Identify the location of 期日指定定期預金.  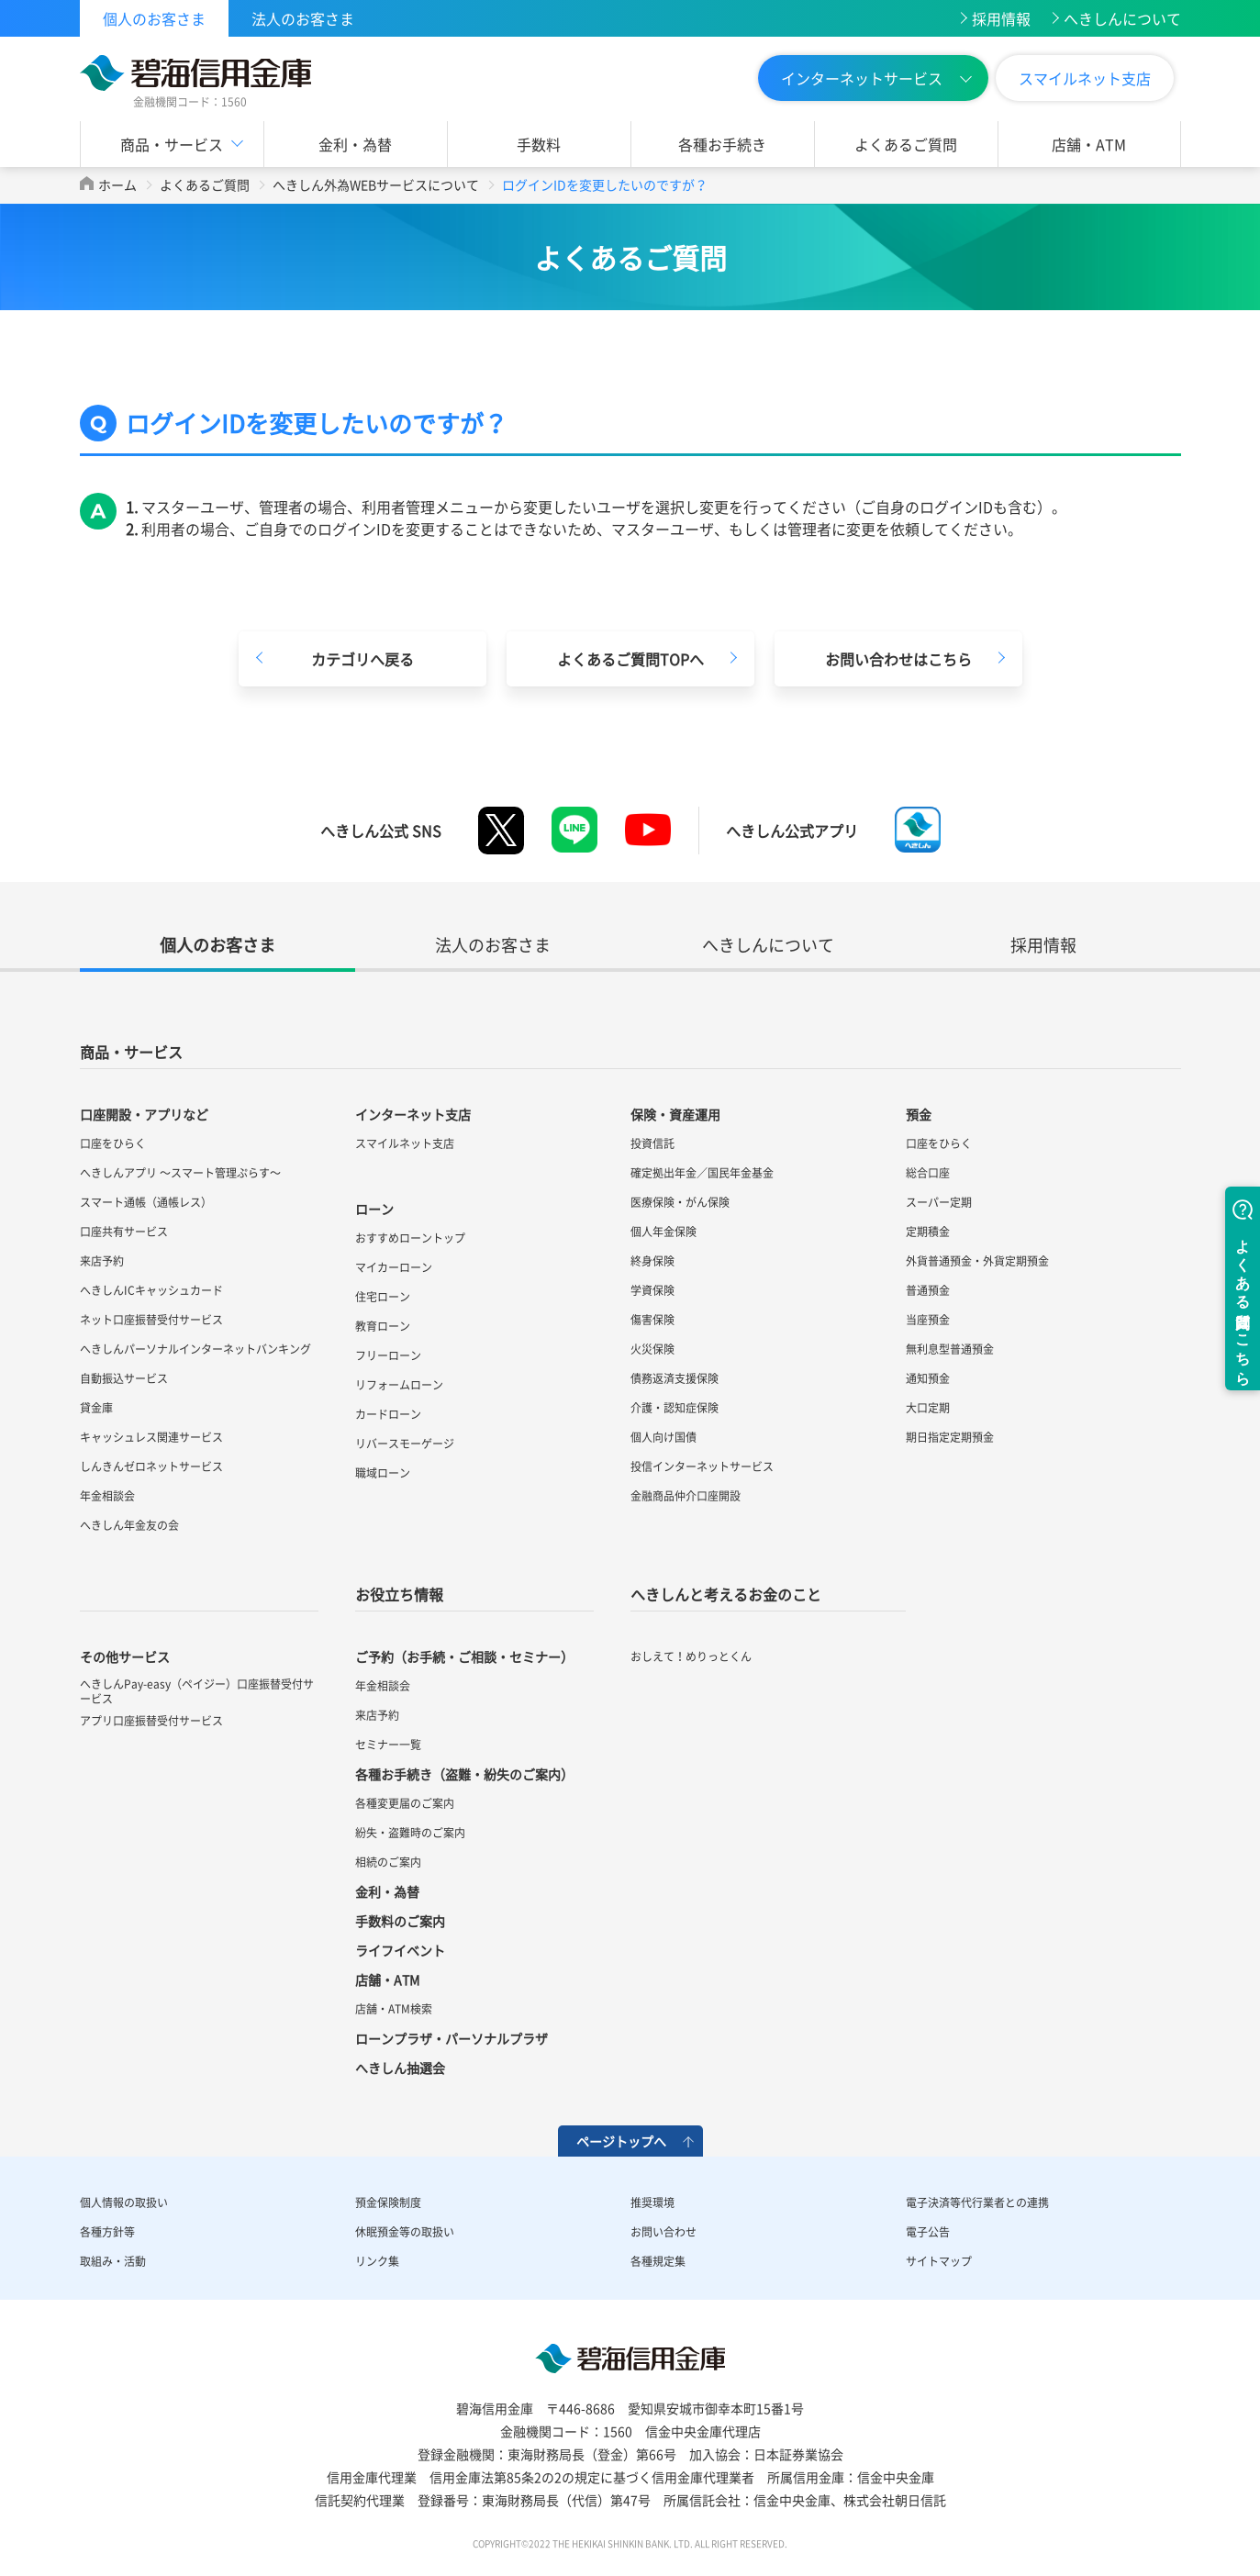
(950, 1437).